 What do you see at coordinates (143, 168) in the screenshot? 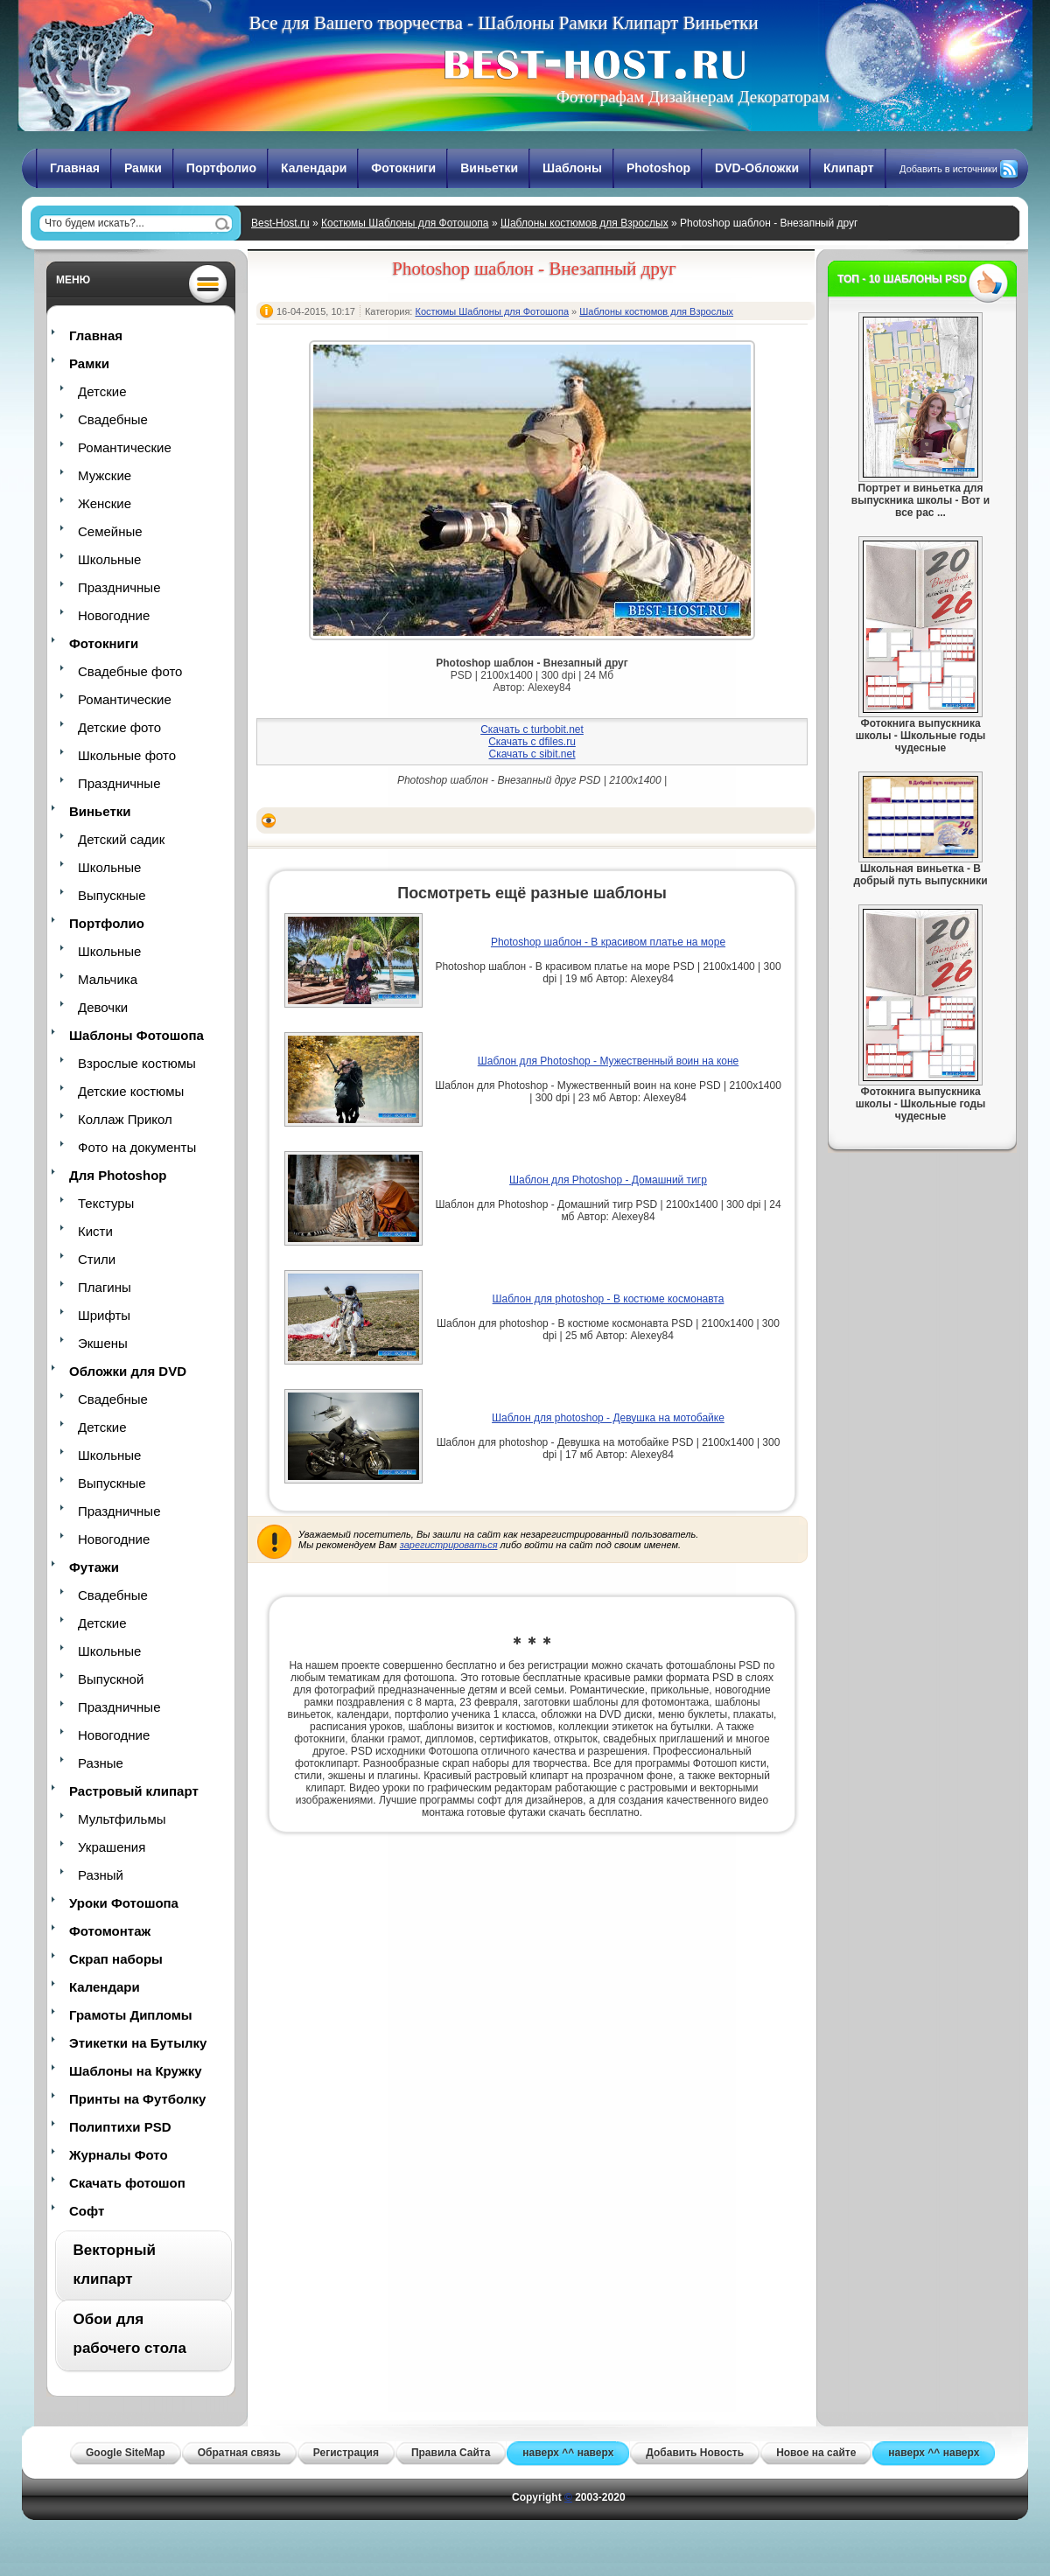
I see `Рамки` at bounding box center [143, 168].